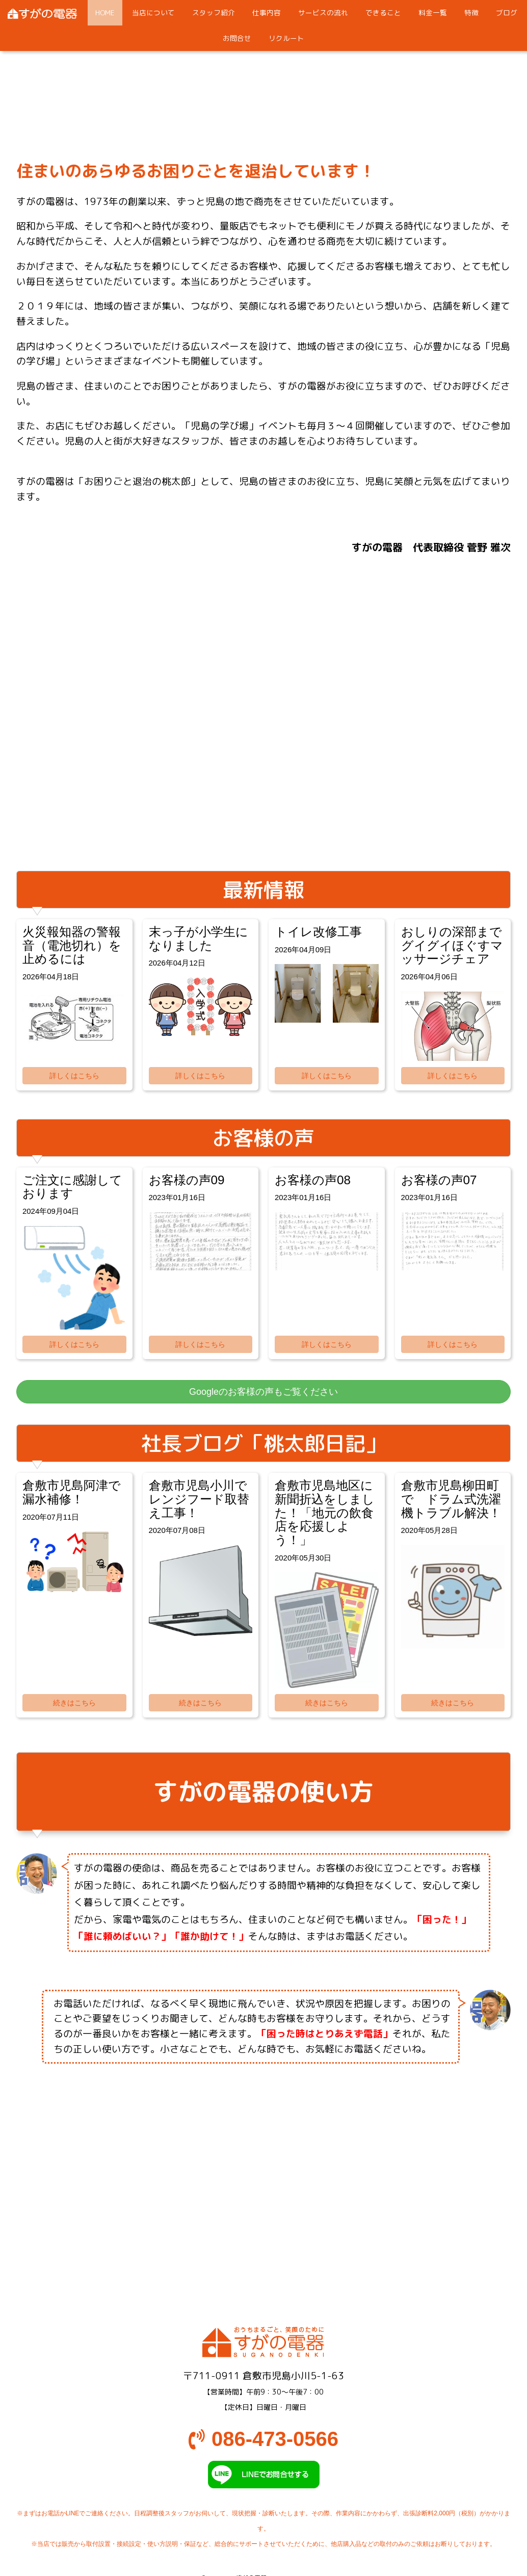 This screenshot has height=2576, width=527. I want to click on 詳しくはこちら, so click(74, 1076).